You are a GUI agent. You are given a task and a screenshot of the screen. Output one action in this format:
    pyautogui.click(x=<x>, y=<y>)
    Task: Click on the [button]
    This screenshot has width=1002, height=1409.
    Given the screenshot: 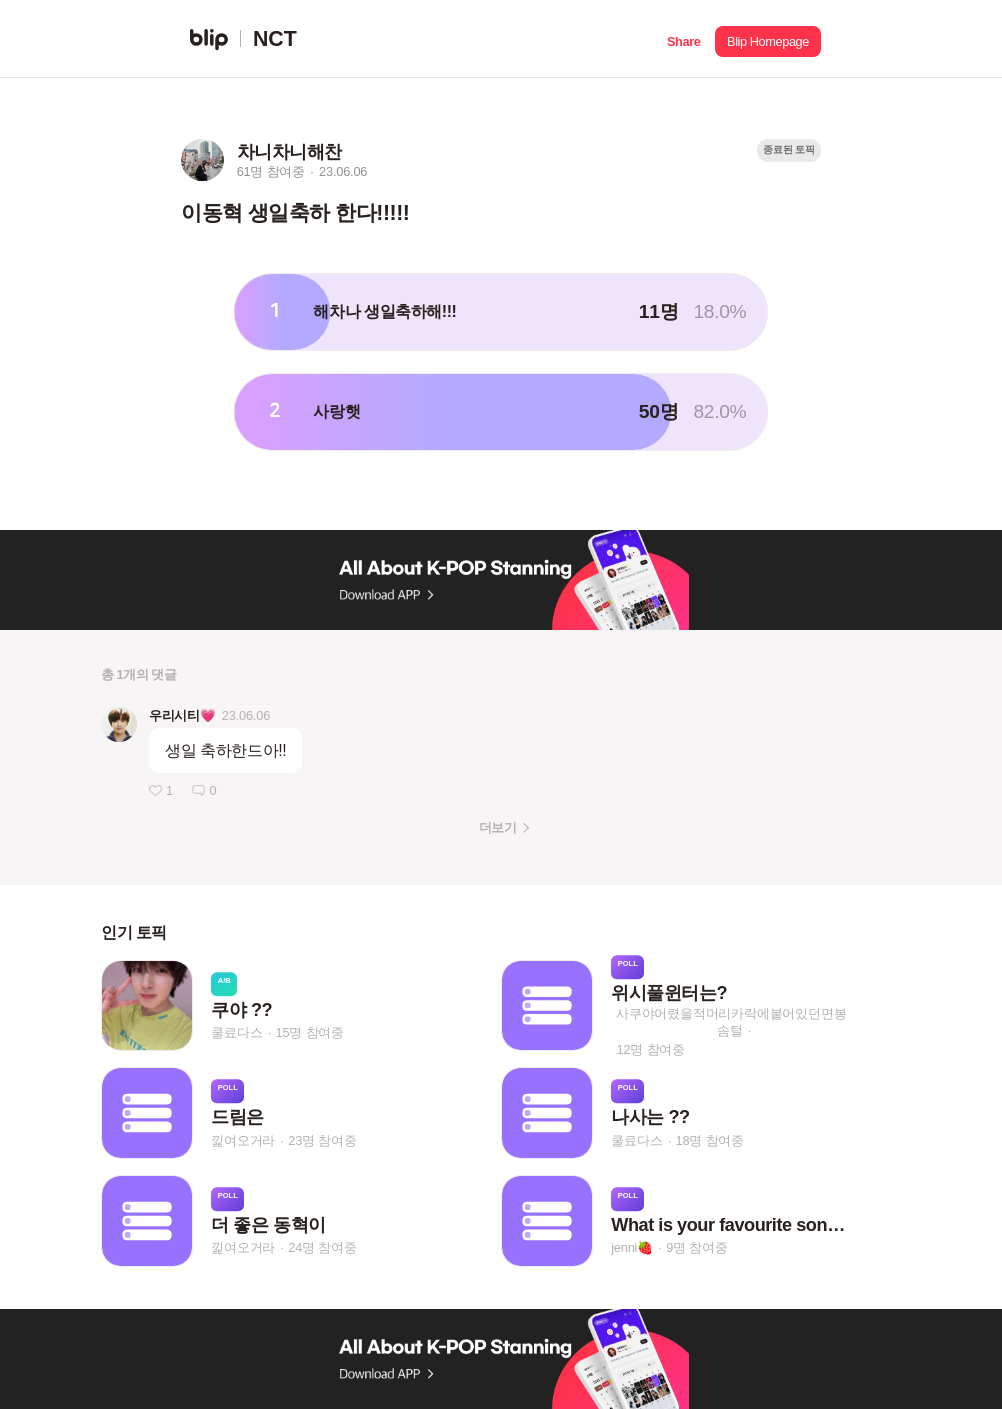 What is the action you would take?
    pyautogui.click(x=683, y=39)
    